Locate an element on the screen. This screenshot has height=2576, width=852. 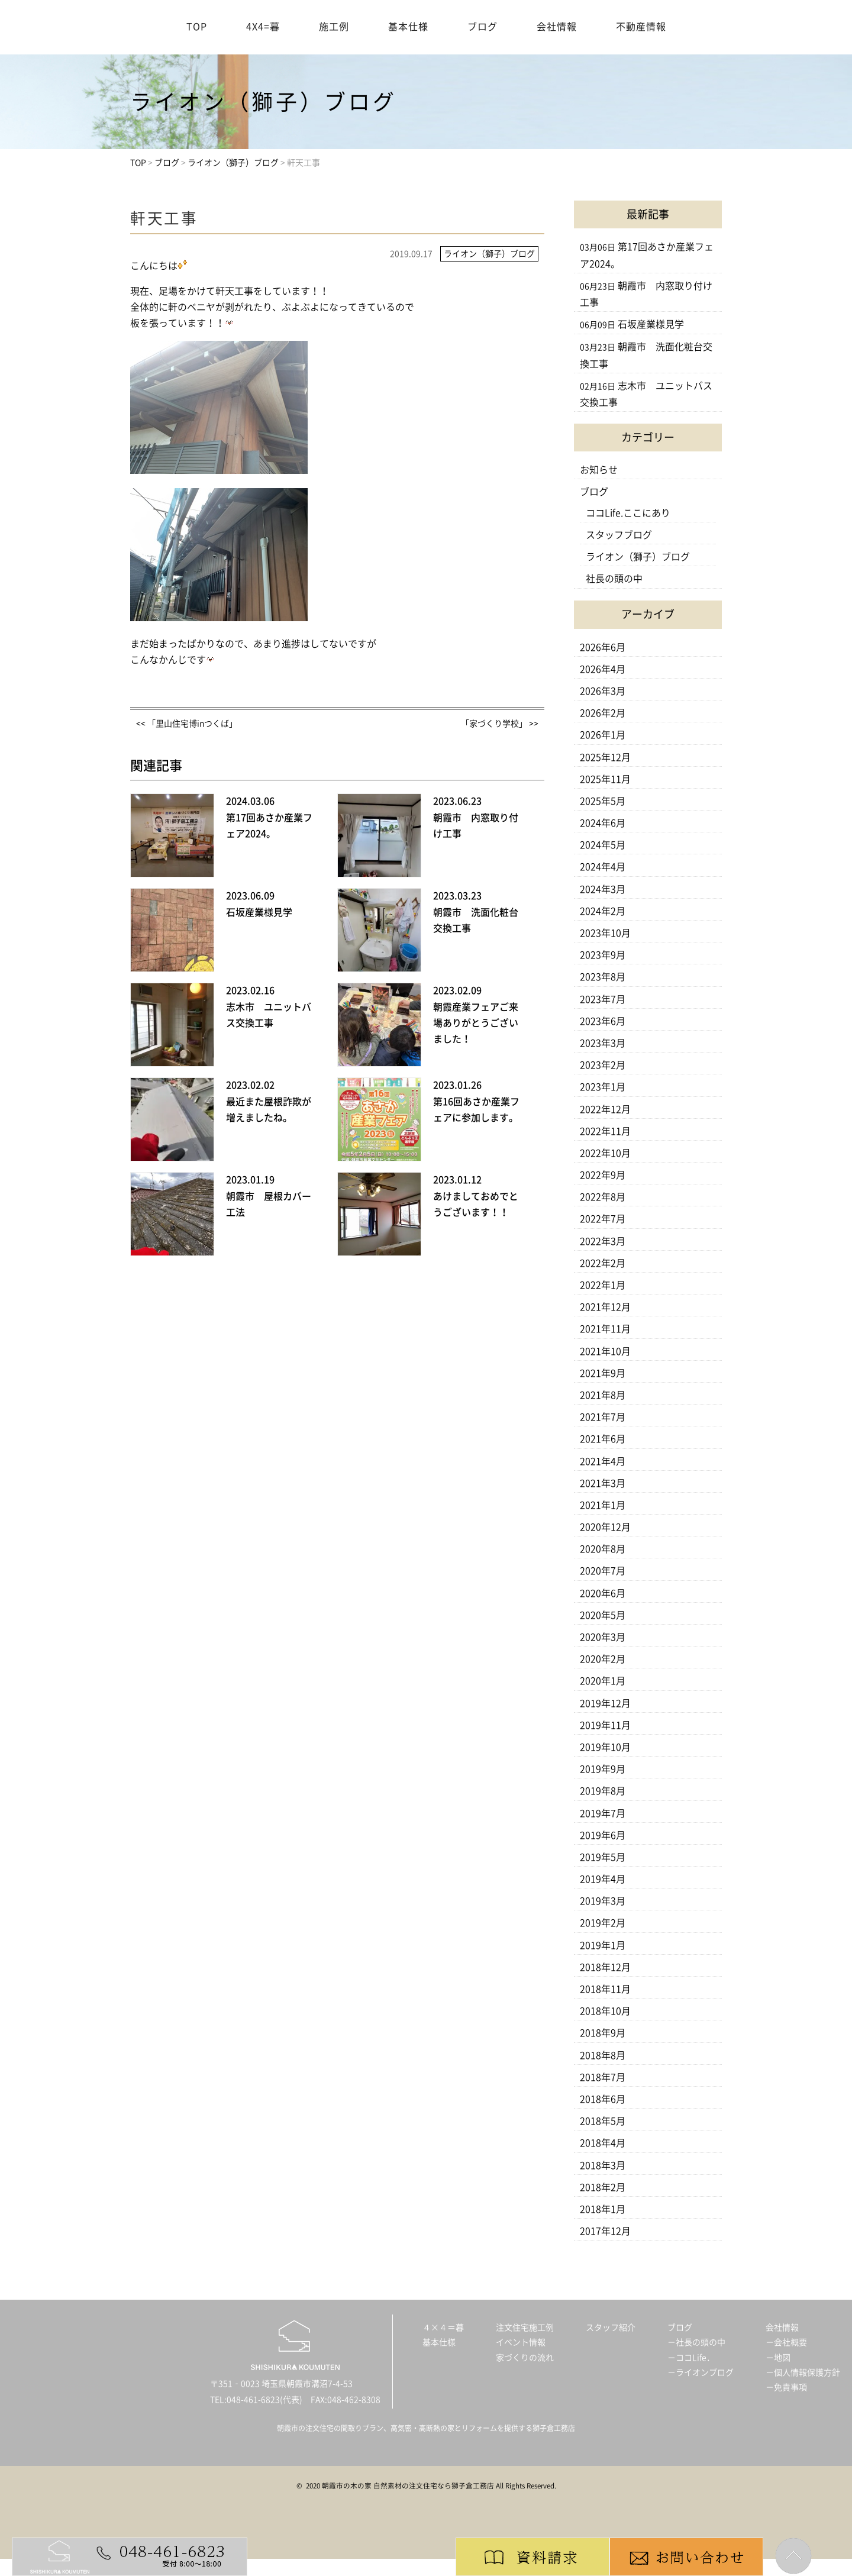
2020年6月 is located at coordinates (602, 1593).